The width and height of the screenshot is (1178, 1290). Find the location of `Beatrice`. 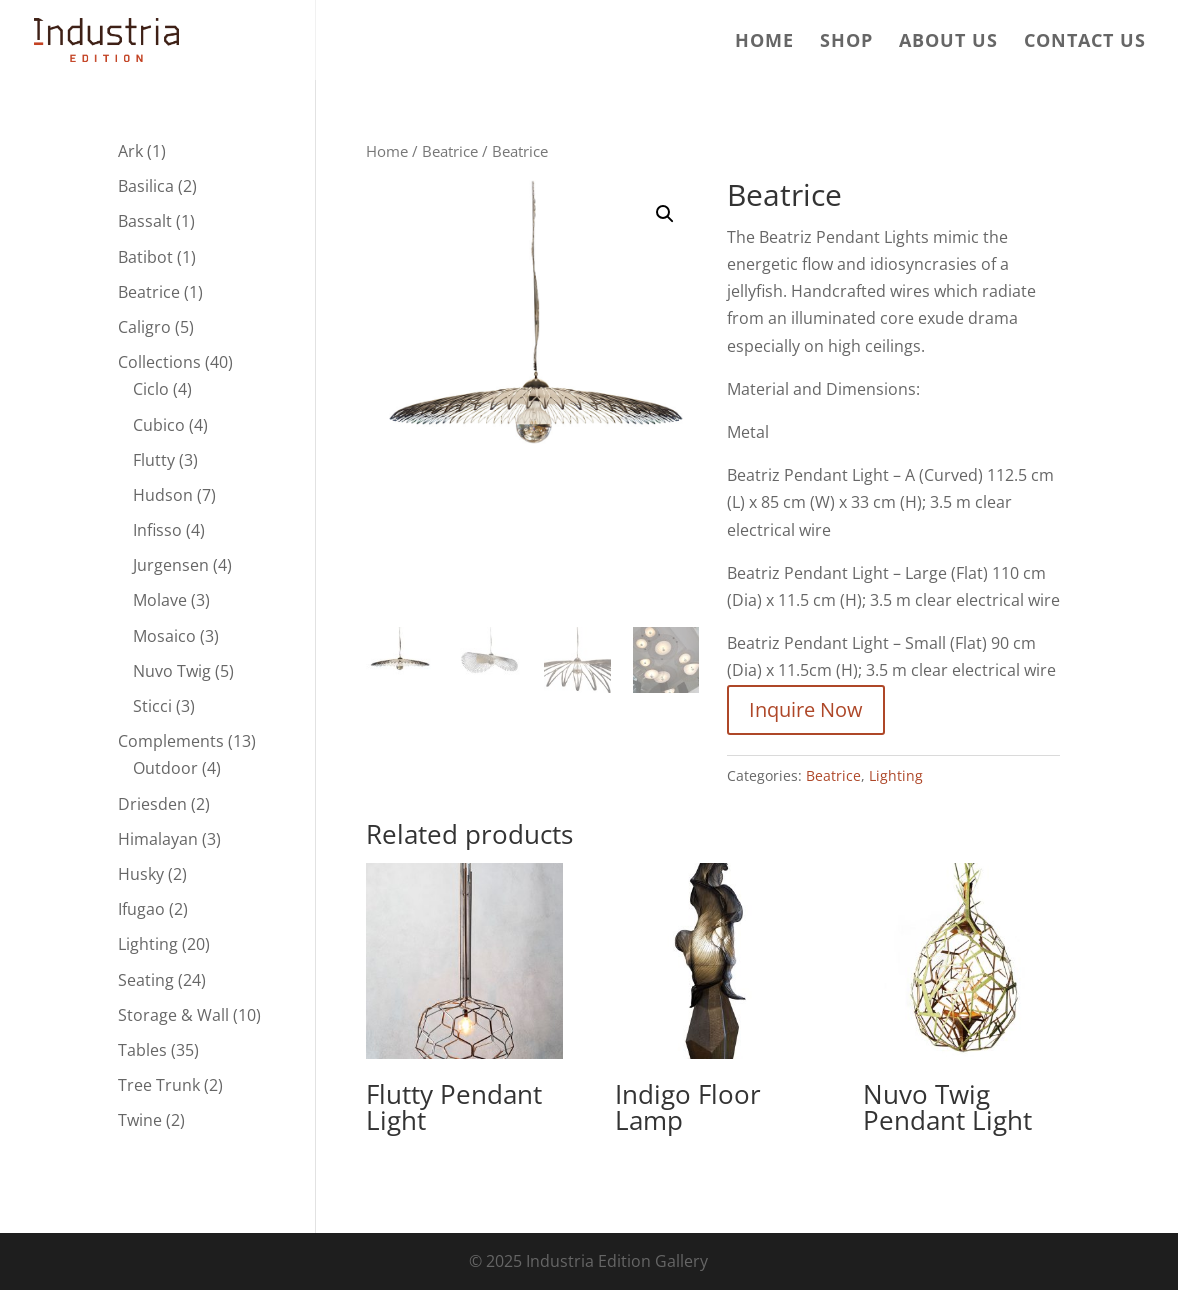

Beatrice is located at coordinates (450, 151).